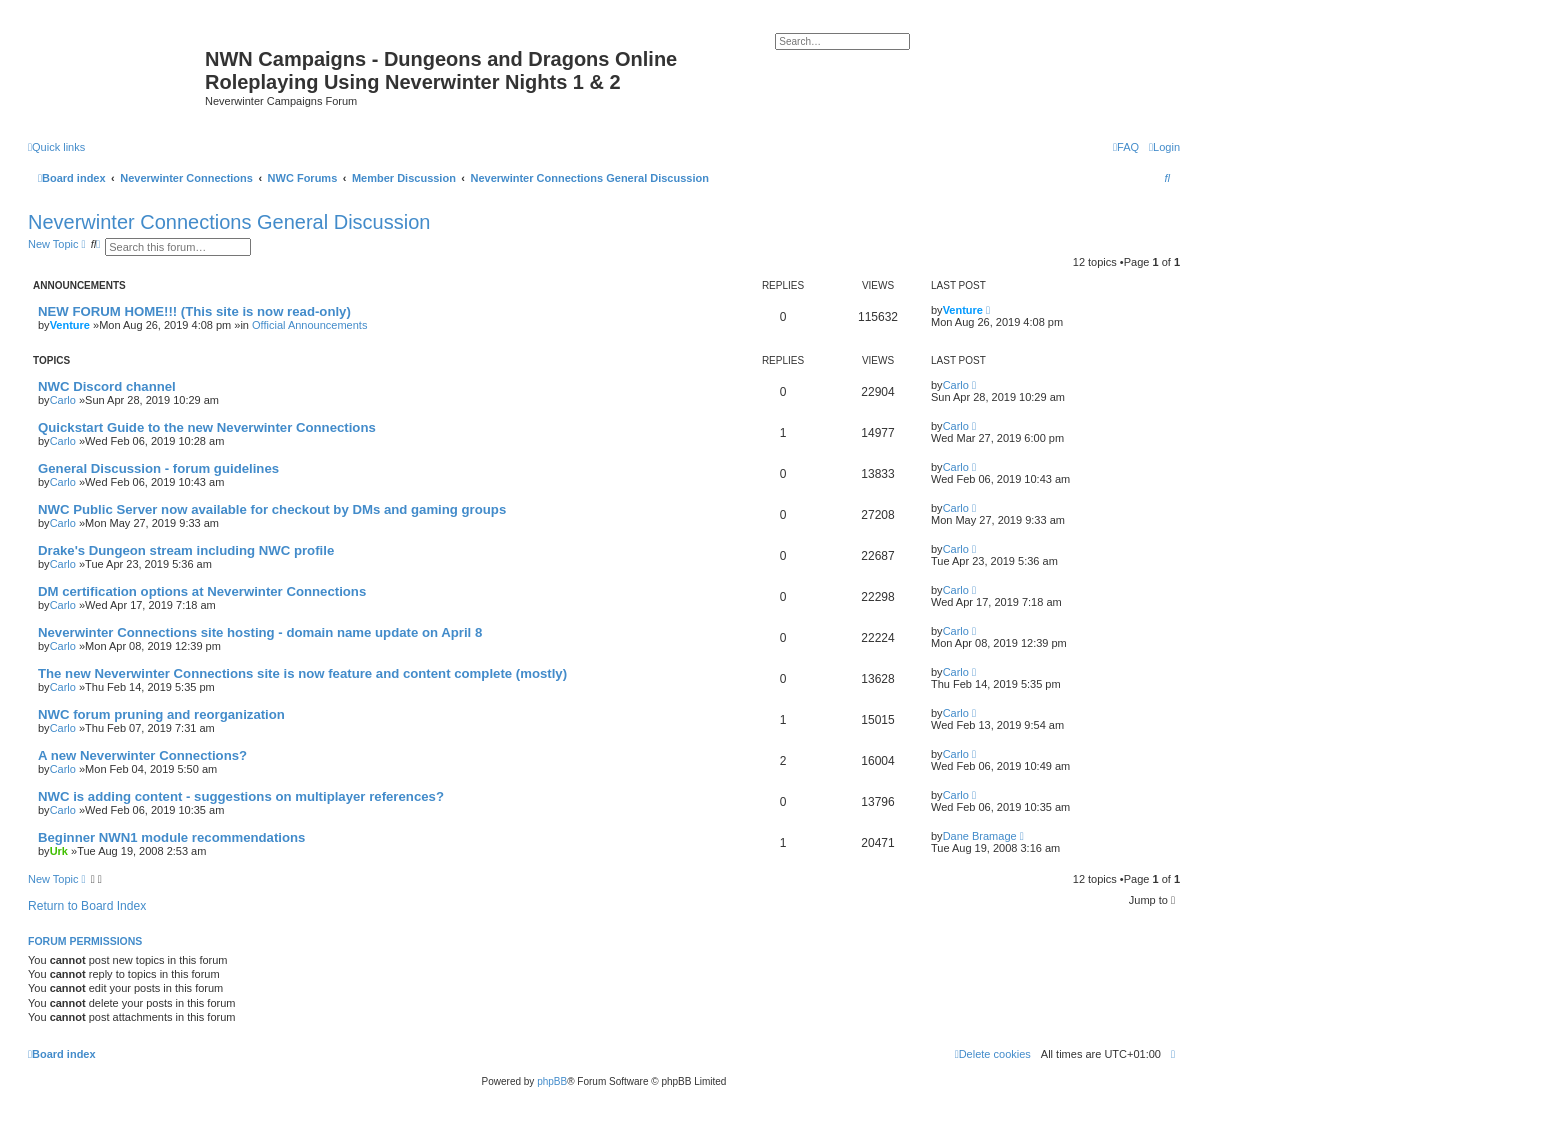 The width and height of the screenshot is (1568, 1125). What do you see at coordinates (186, 550) in the screenshot?
I see `Drake's Dungeon stream including NWC profile` at bounding box center [186, 550].